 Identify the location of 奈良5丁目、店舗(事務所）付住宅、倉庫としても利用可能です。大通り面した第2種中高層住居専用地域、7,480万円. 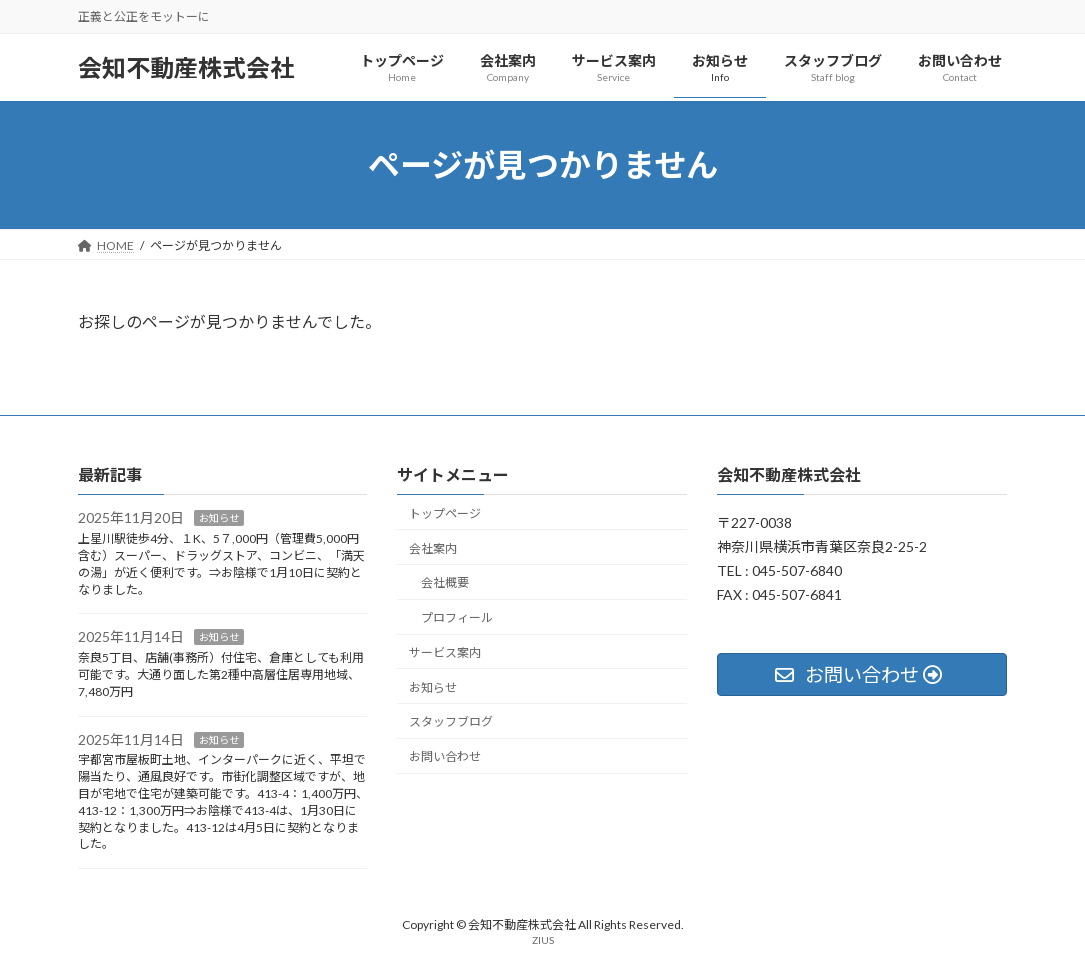
(221, 674).